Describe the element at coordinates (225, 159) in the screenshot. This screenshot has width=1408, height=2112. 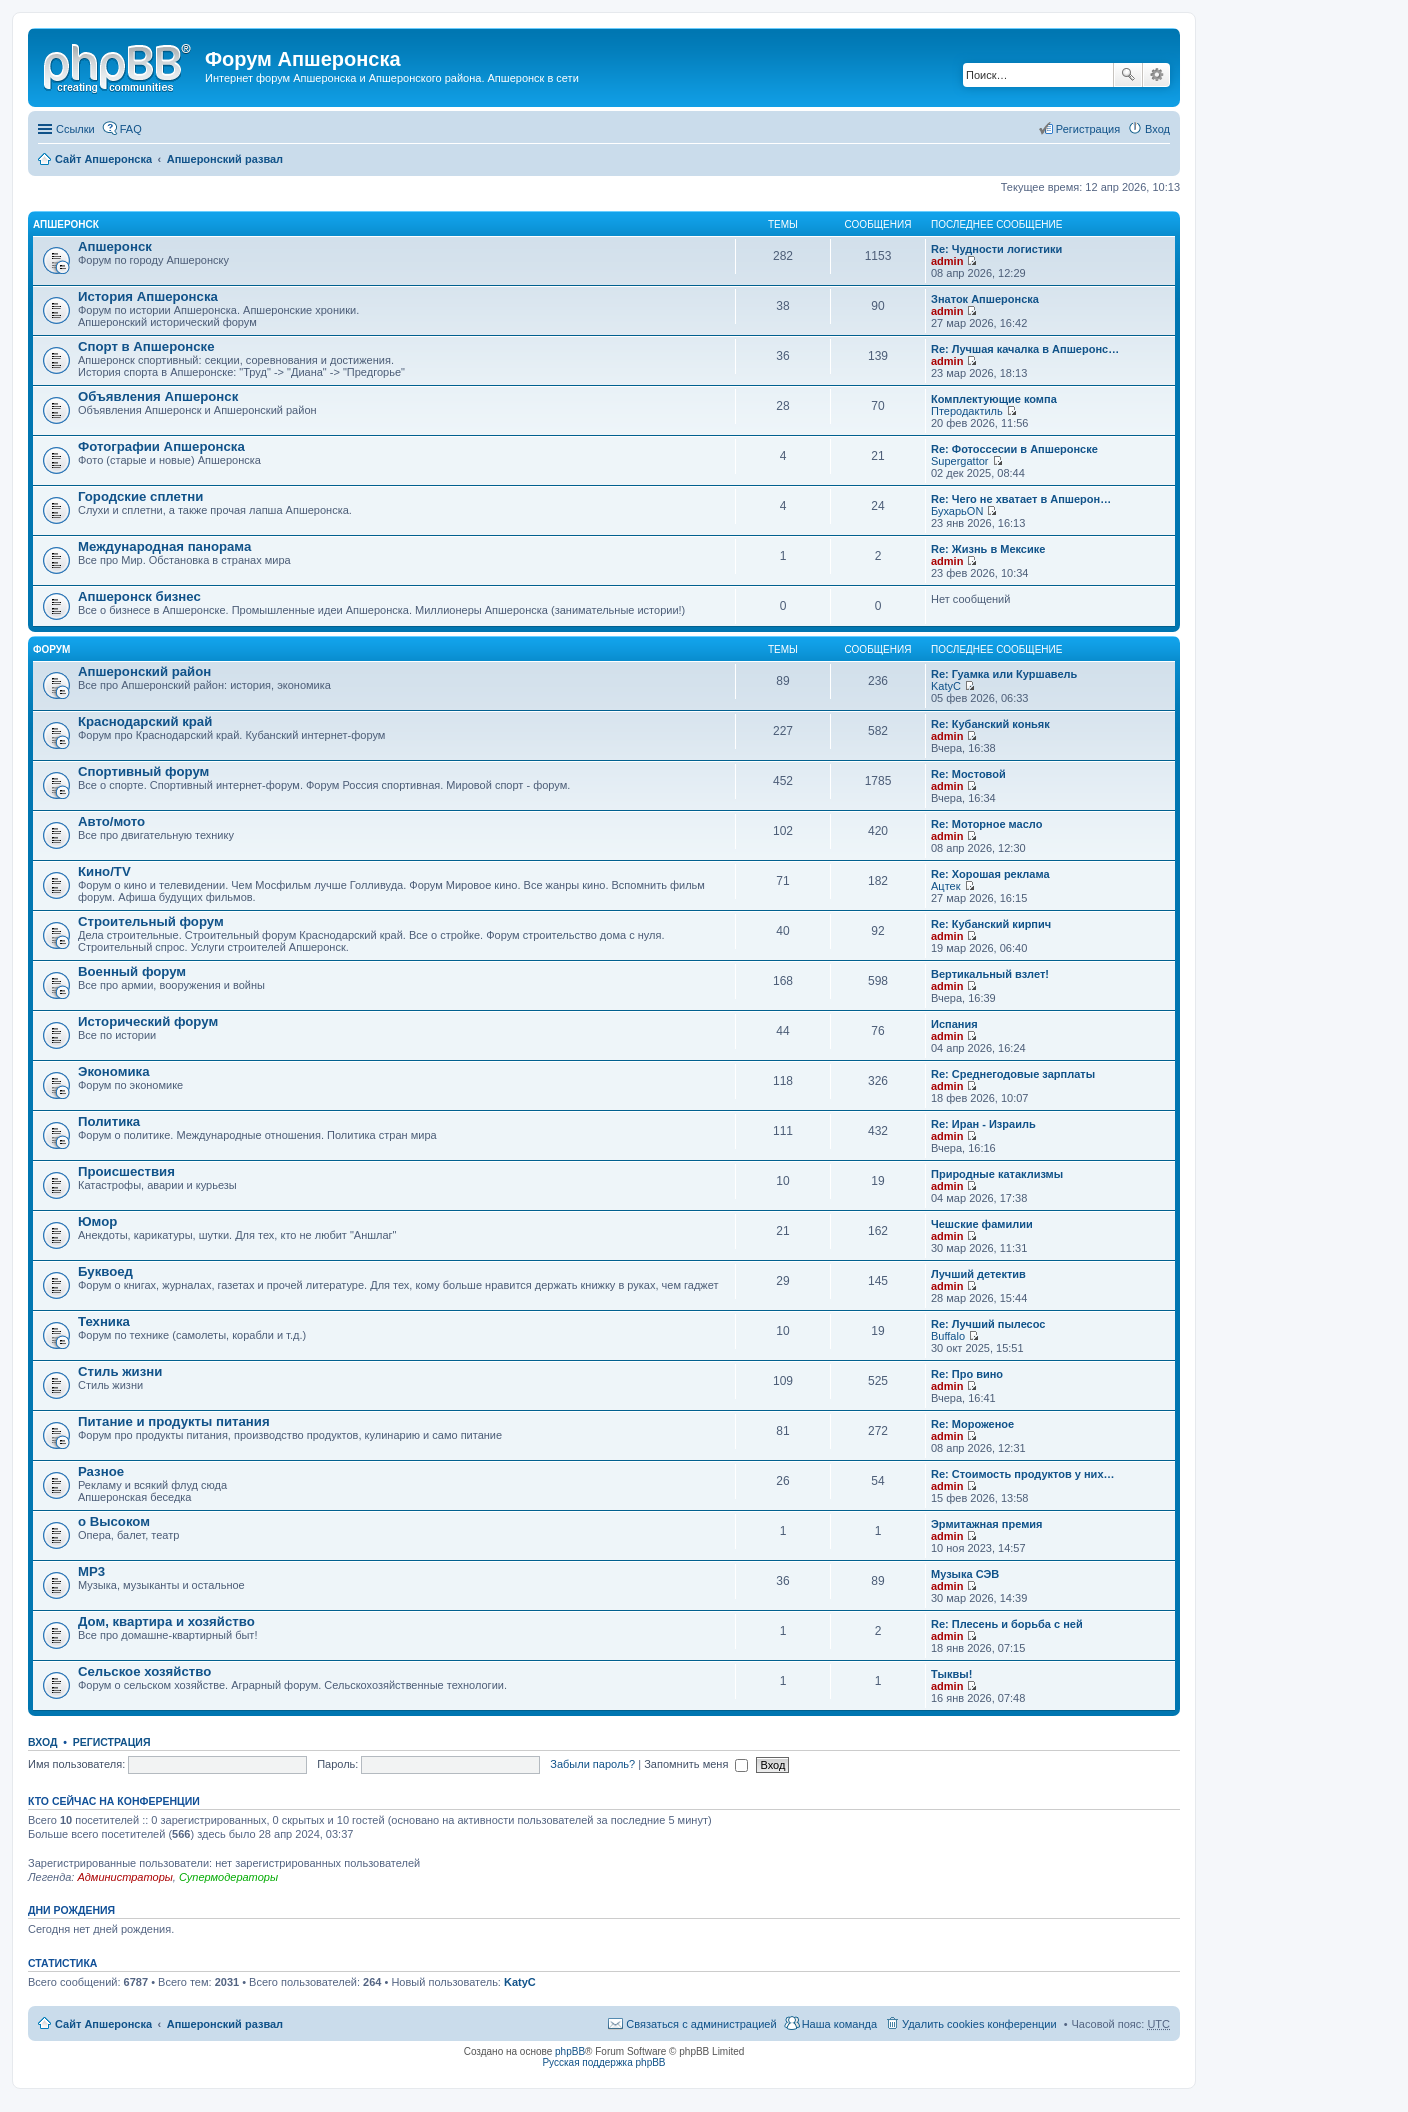
I see `Апшеронский развал` at that location.